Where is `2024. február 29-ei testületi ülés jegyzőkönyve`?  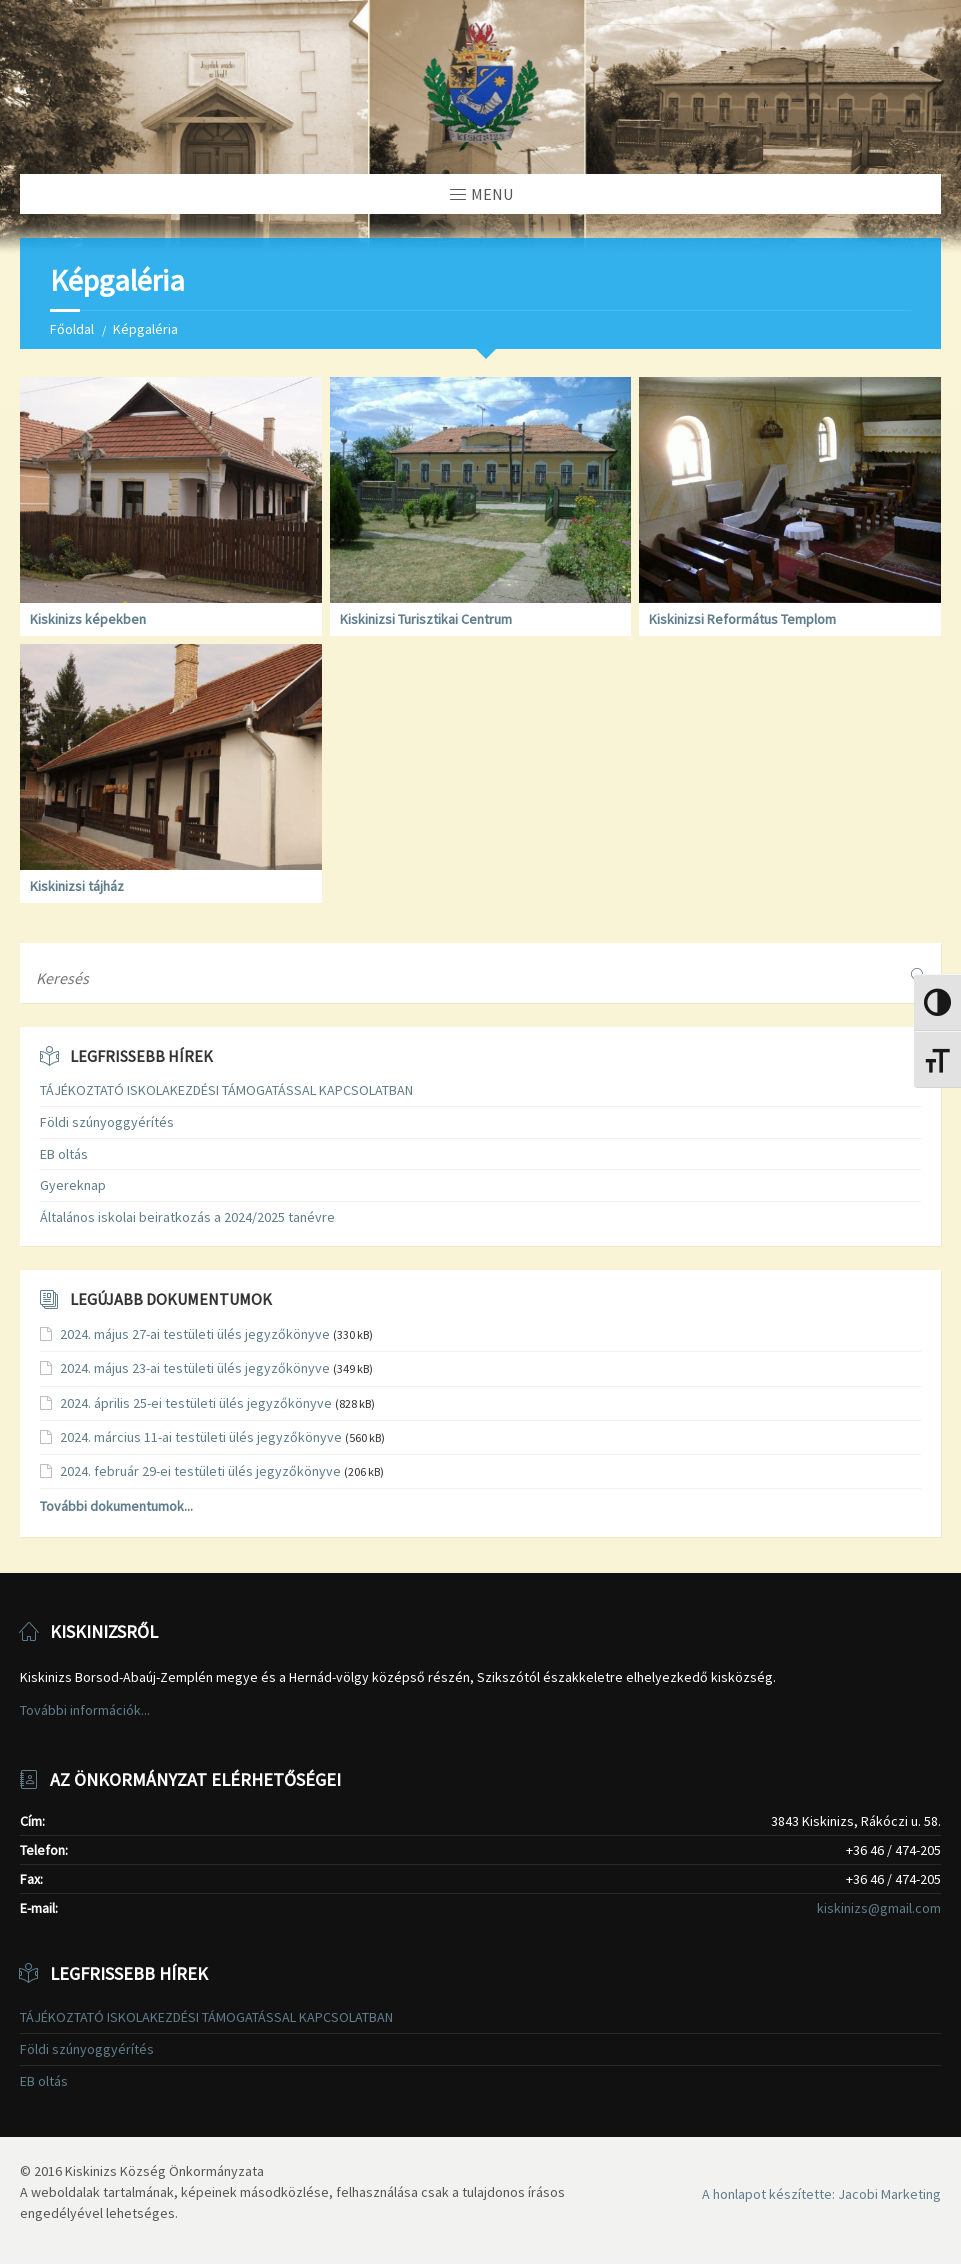 2024. február 29-ei testületi ülés jegyzőkönyve is located at coordinates (200, 1471).